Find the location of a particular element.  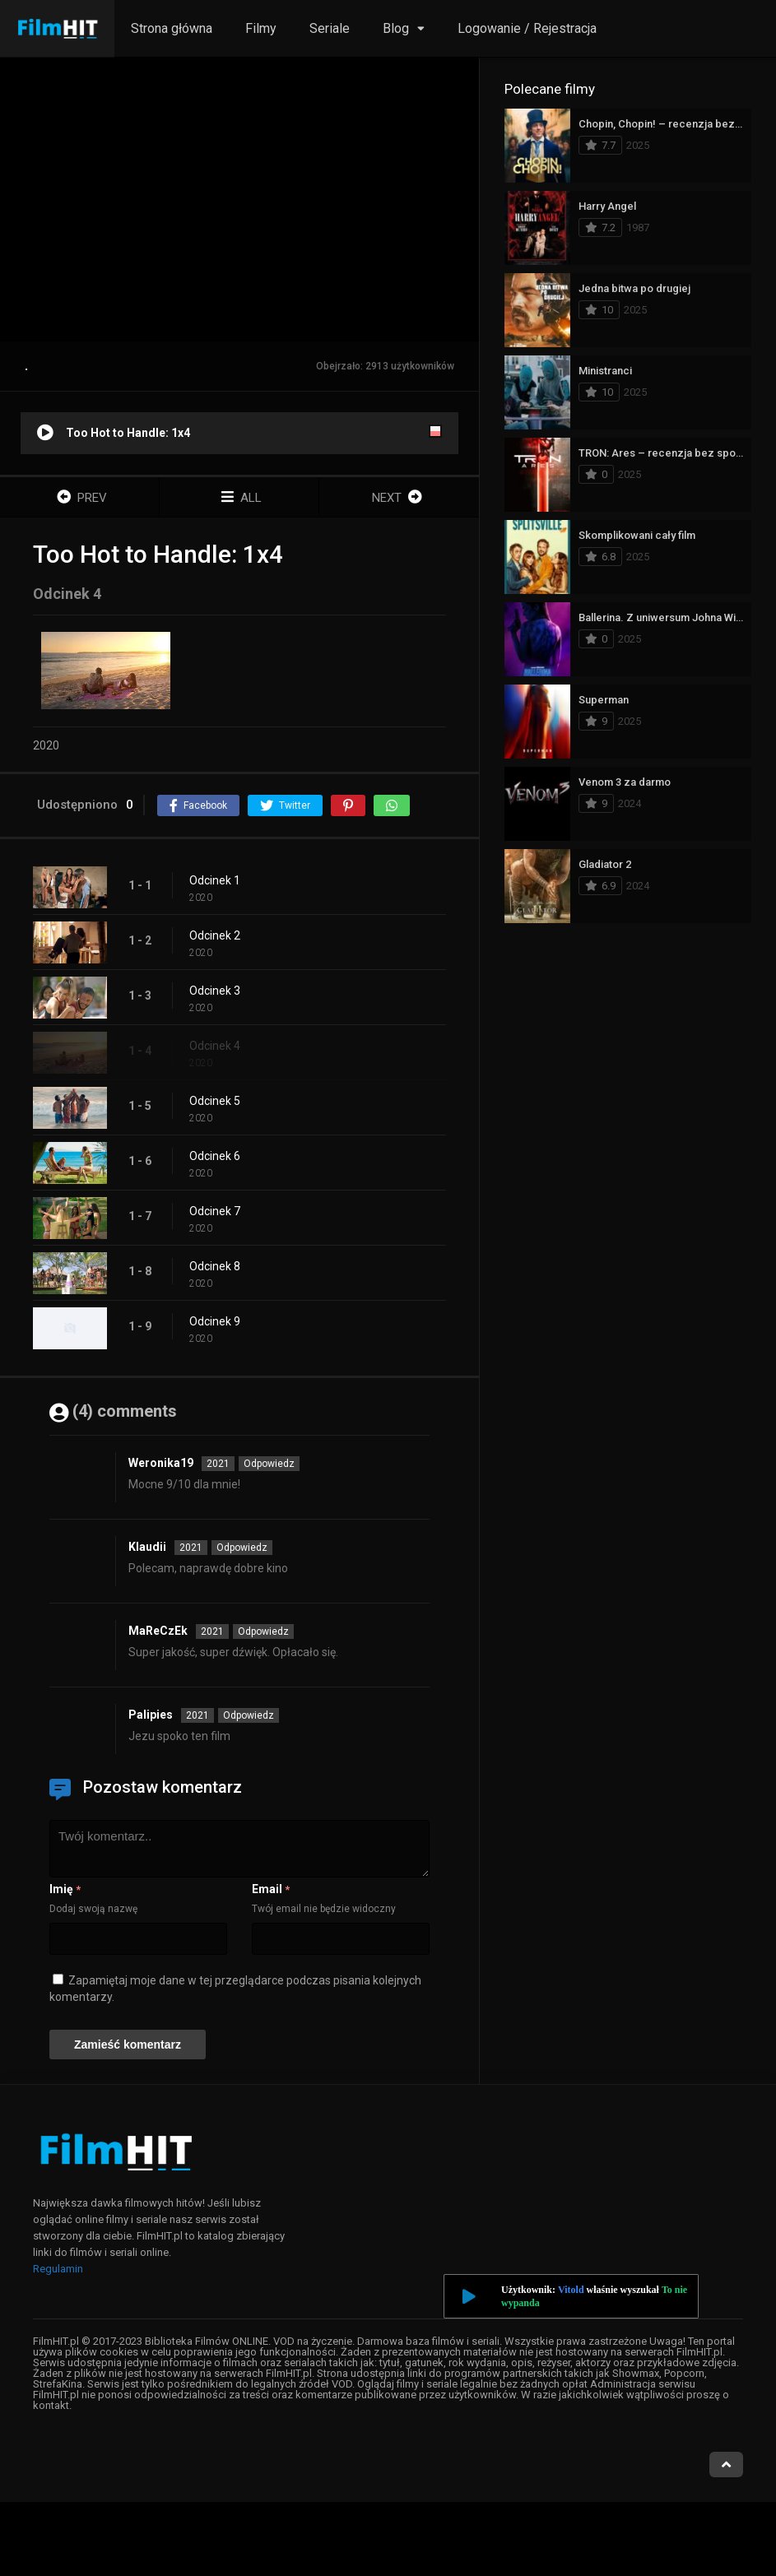

Strona główna is located at coordinates (171, 28).